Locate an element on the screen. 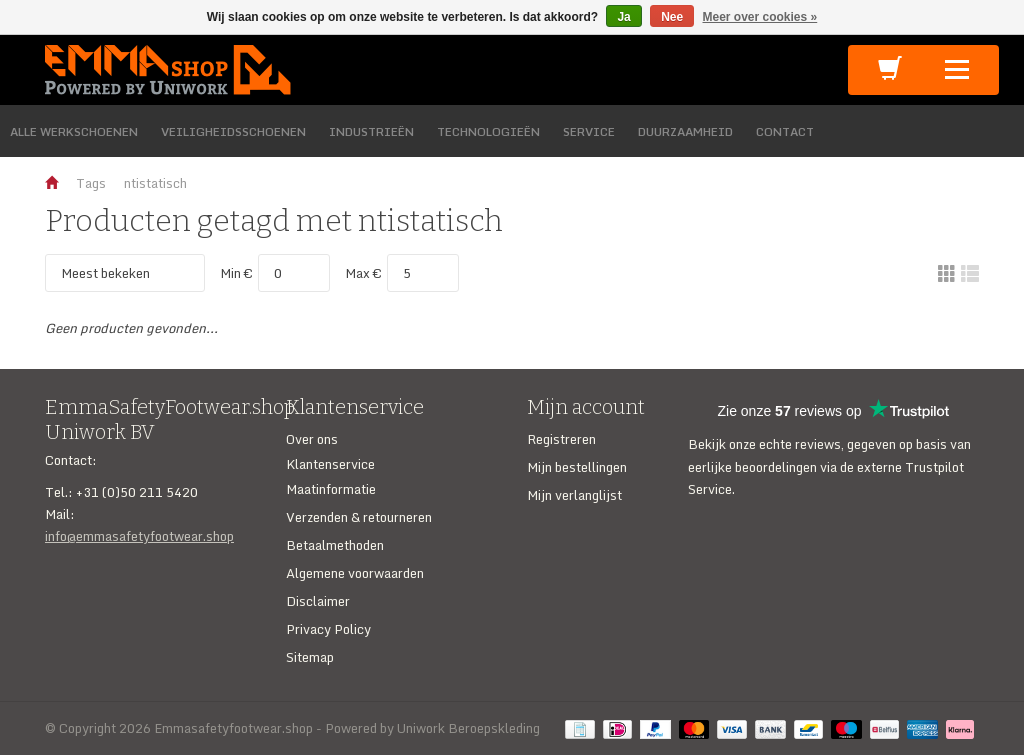  Ja is located at coordinates (623, 17).